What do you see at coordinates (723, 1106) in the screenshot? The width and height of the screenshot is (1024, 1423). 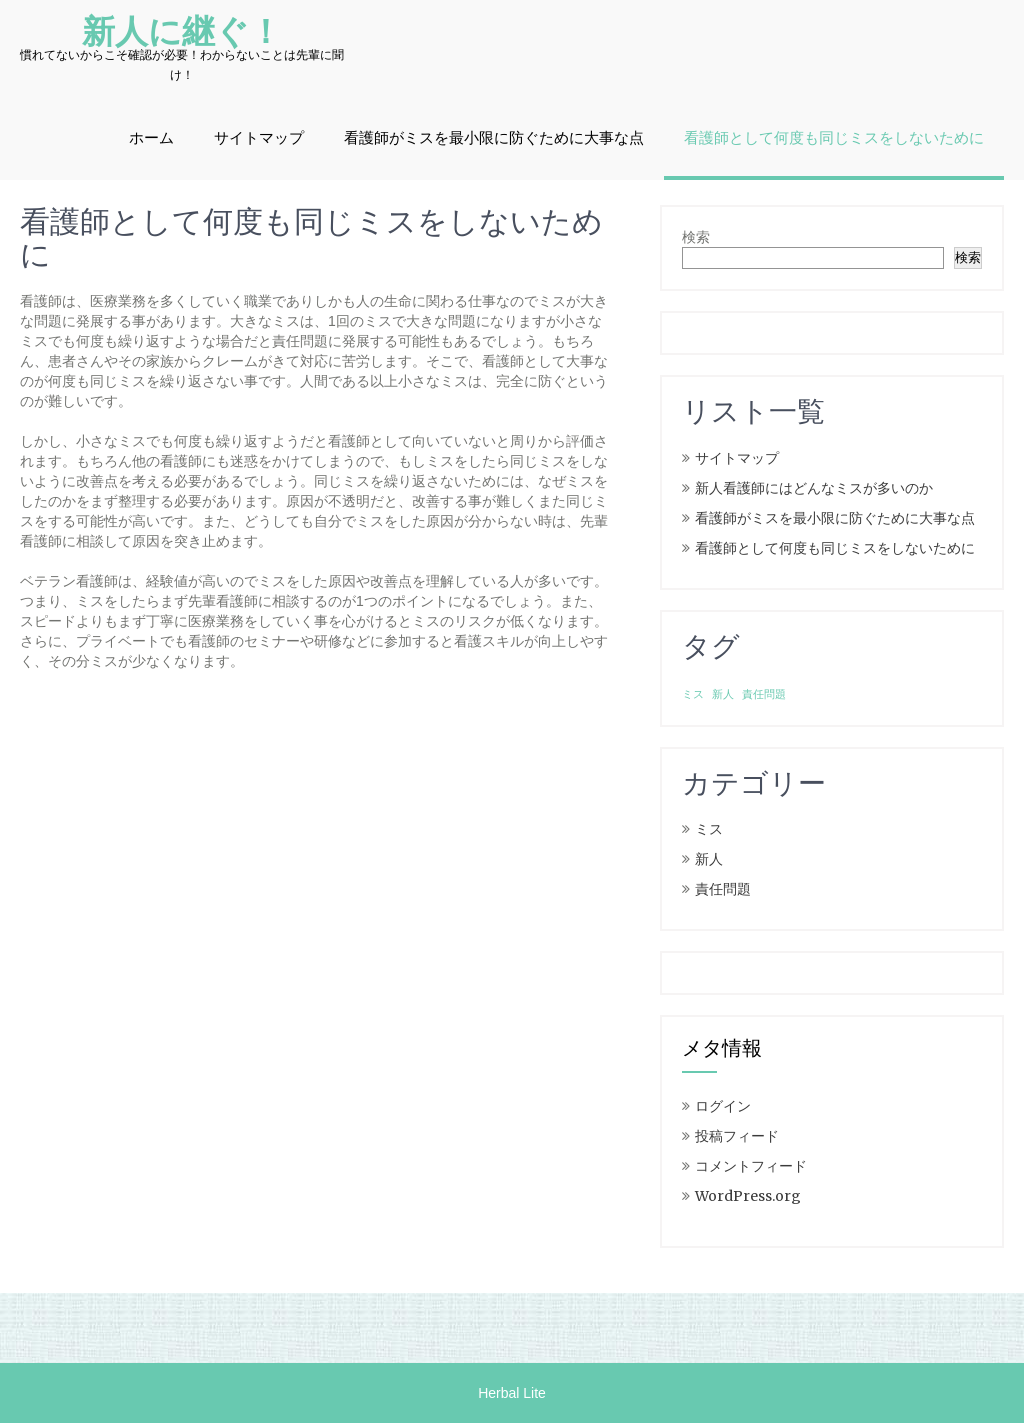 I see `ログイン` at bounding box center [723, 1106].